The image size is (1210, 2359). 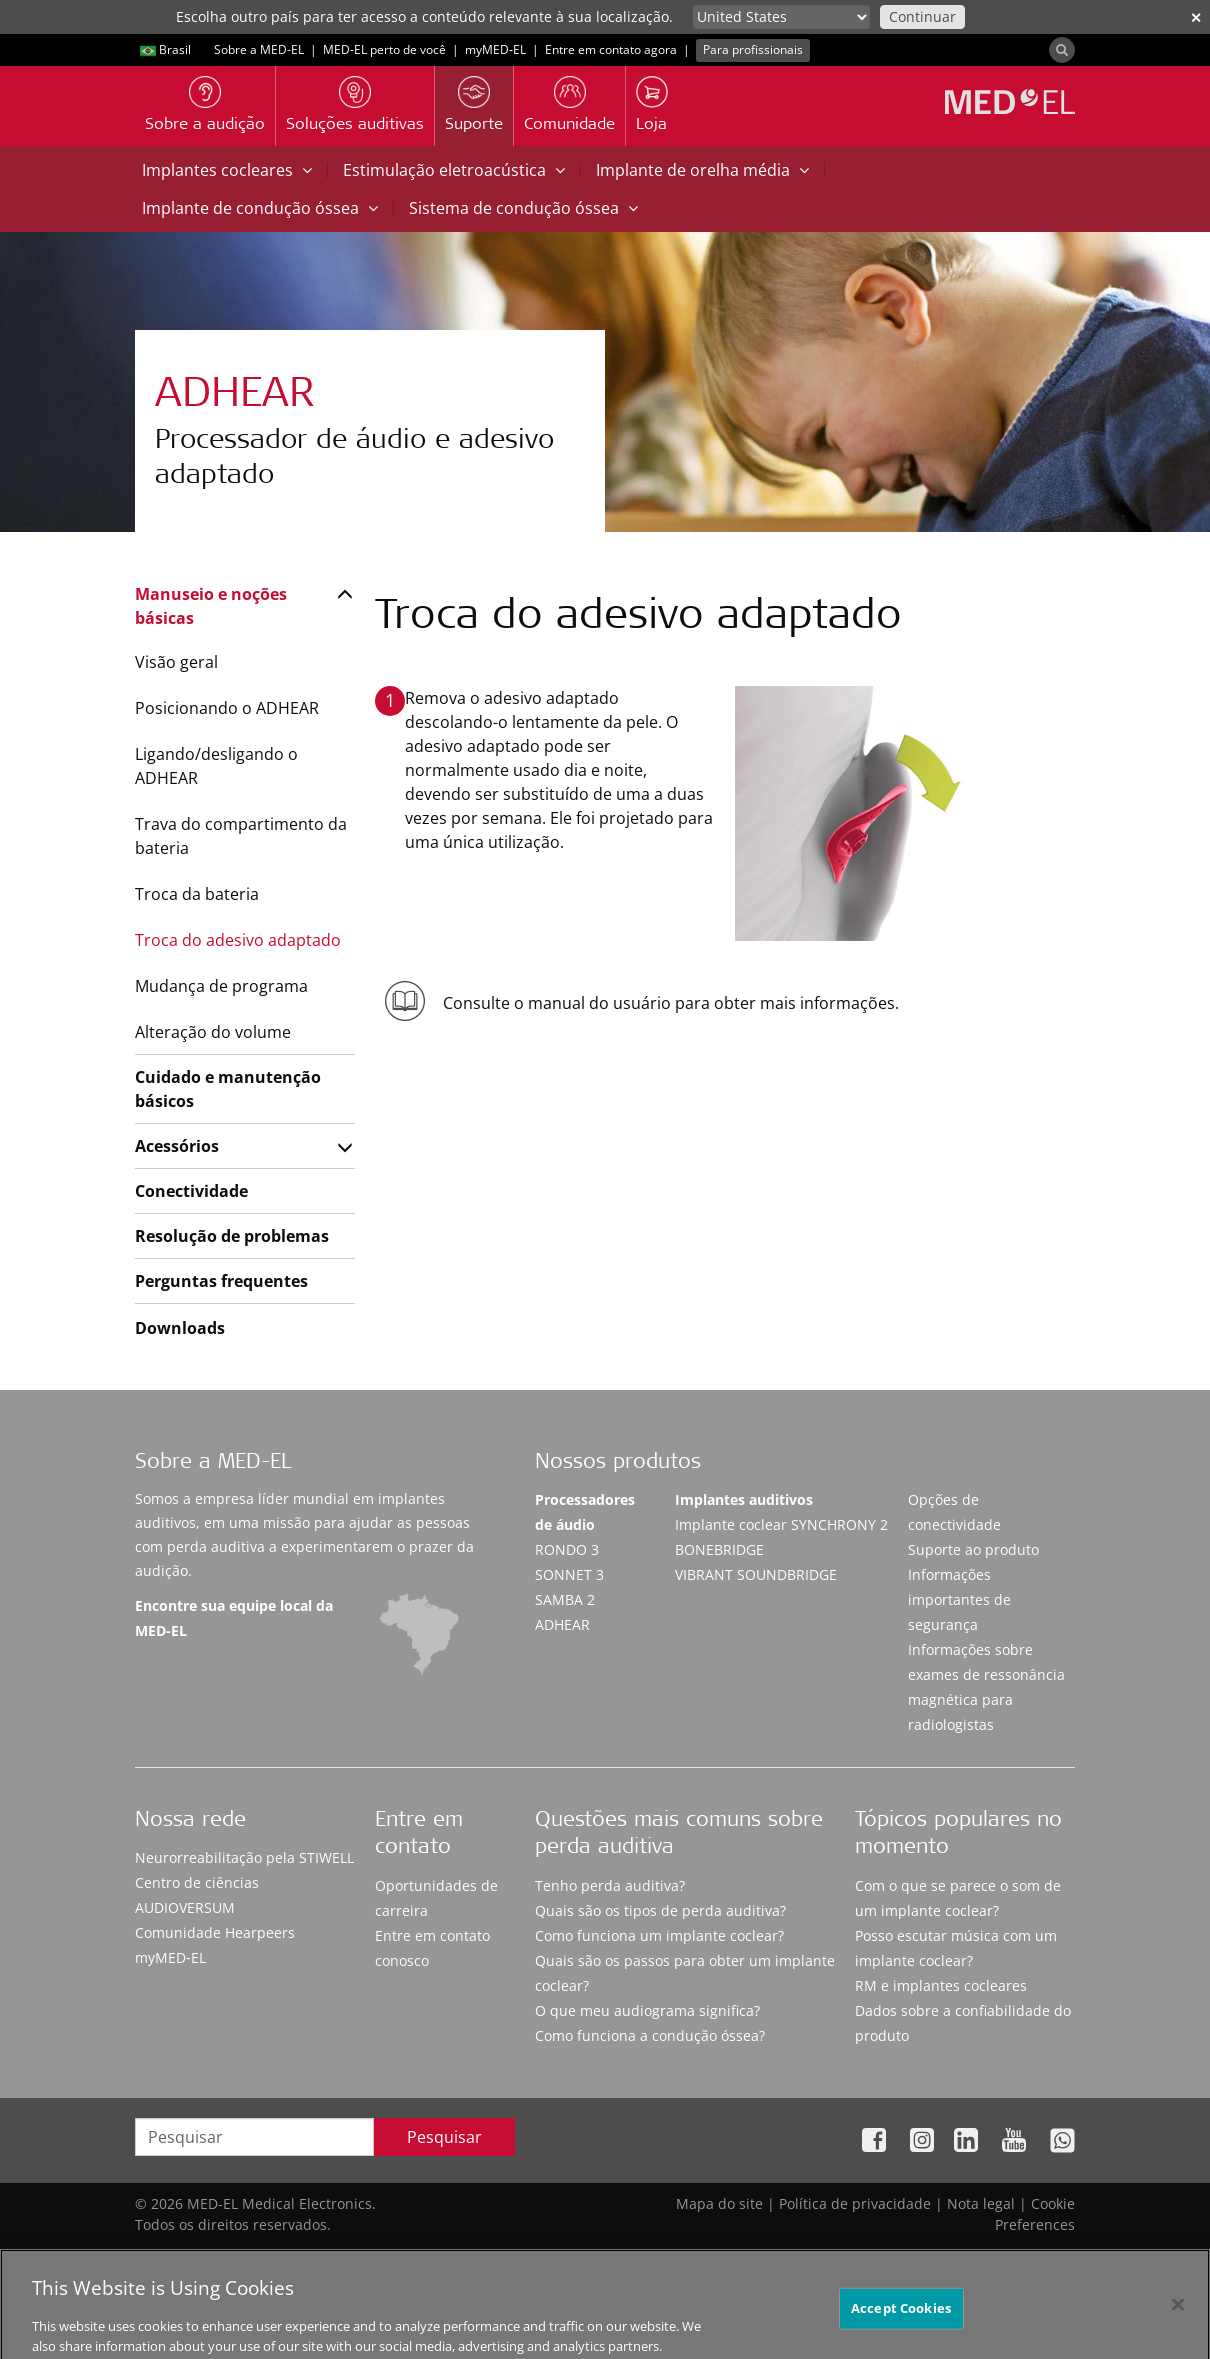 What do you see at coordinates (215, 1932) in the screenshot?
I see `Comunidade Hearpeers` at bounding box center [215, 1932].